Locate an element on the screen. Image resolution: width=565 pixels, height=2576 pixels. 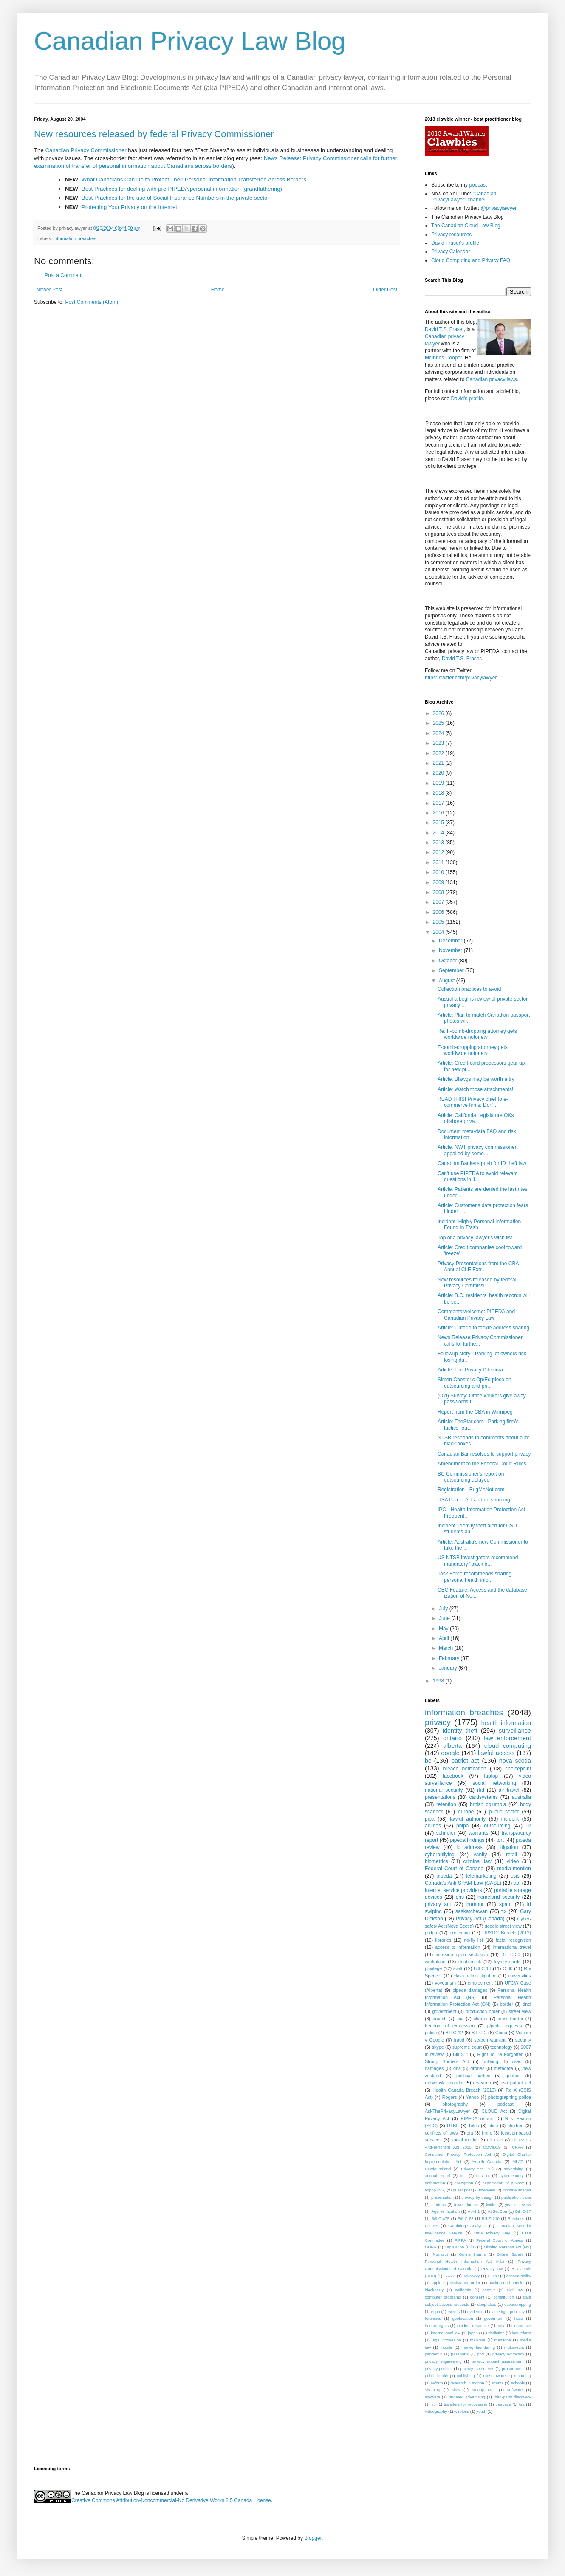
intimate images is located at coordinates (517, 2190).